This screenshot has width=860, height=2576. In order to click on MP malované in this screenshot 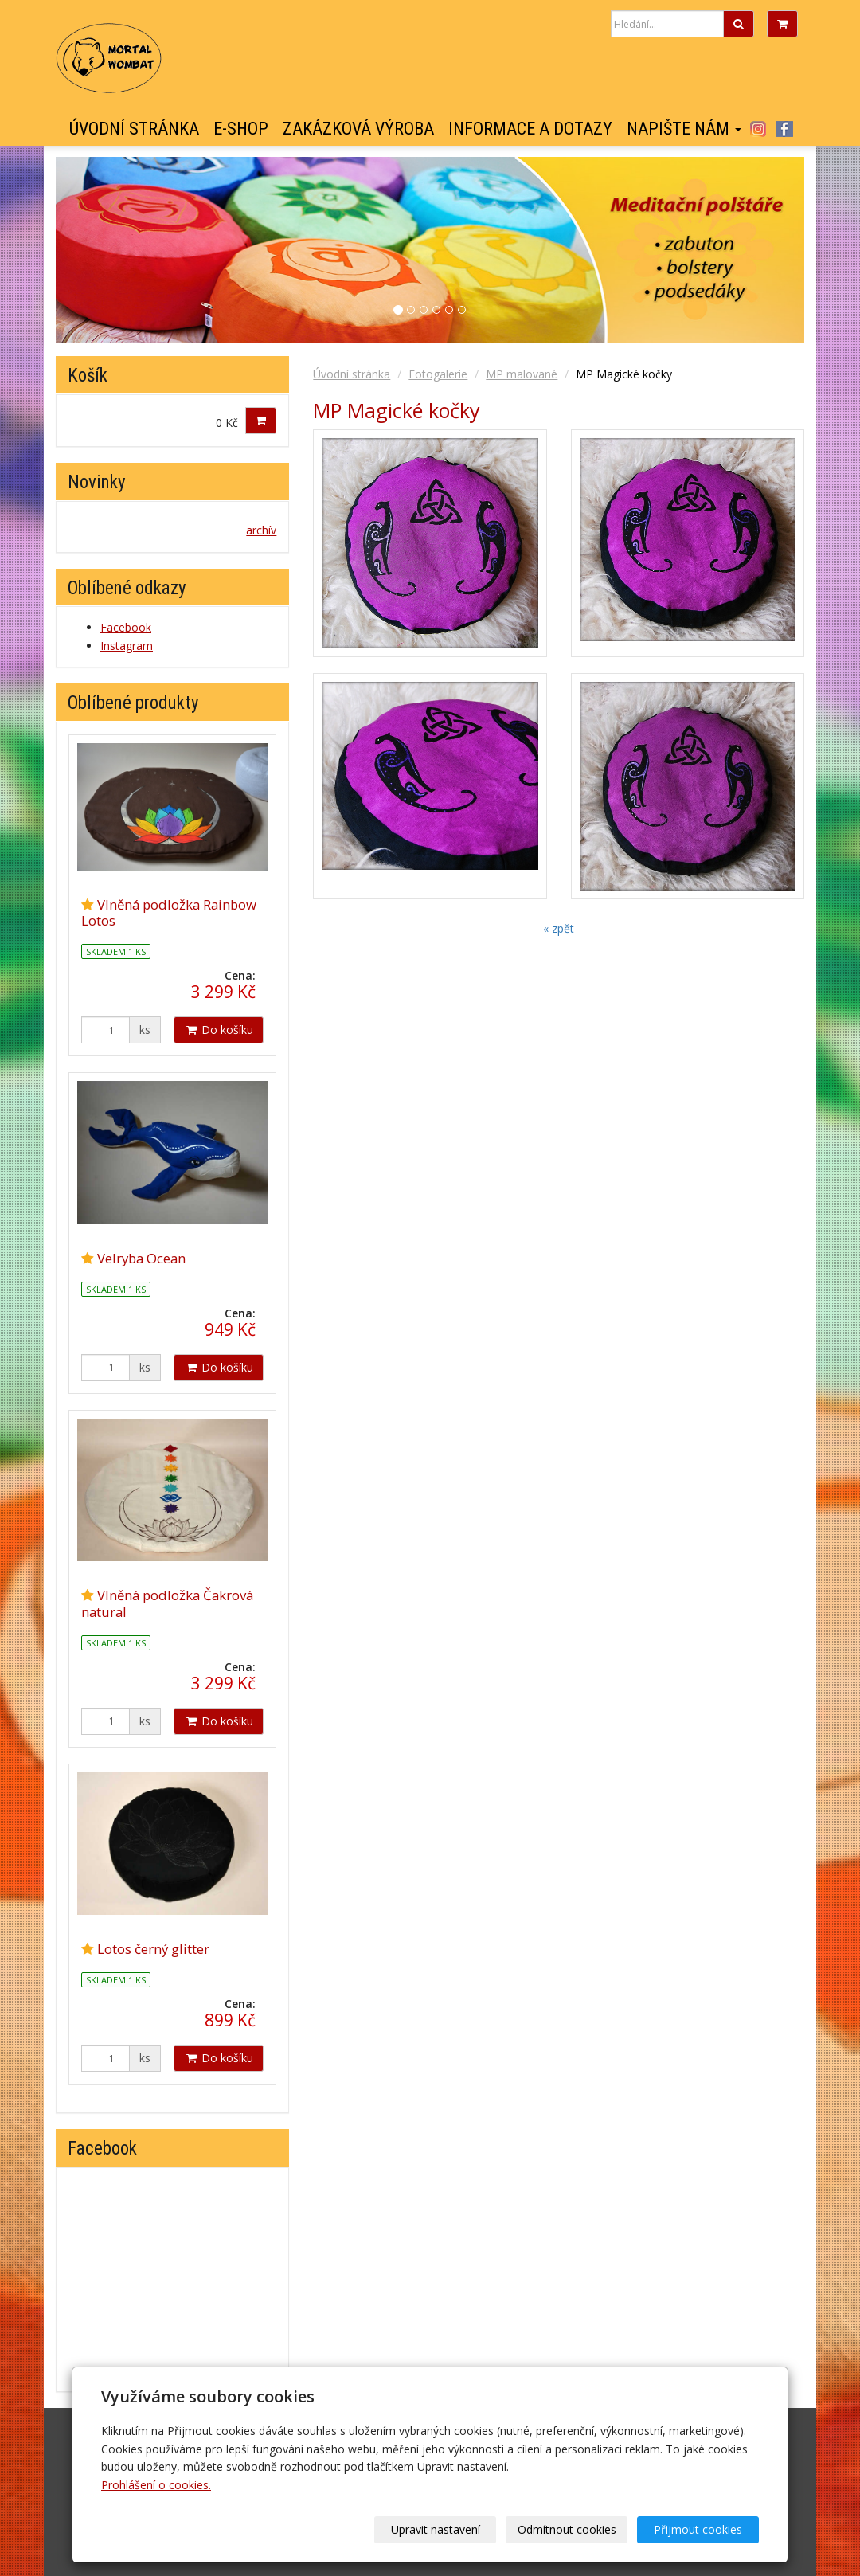, I will do `click(521, 374)`.